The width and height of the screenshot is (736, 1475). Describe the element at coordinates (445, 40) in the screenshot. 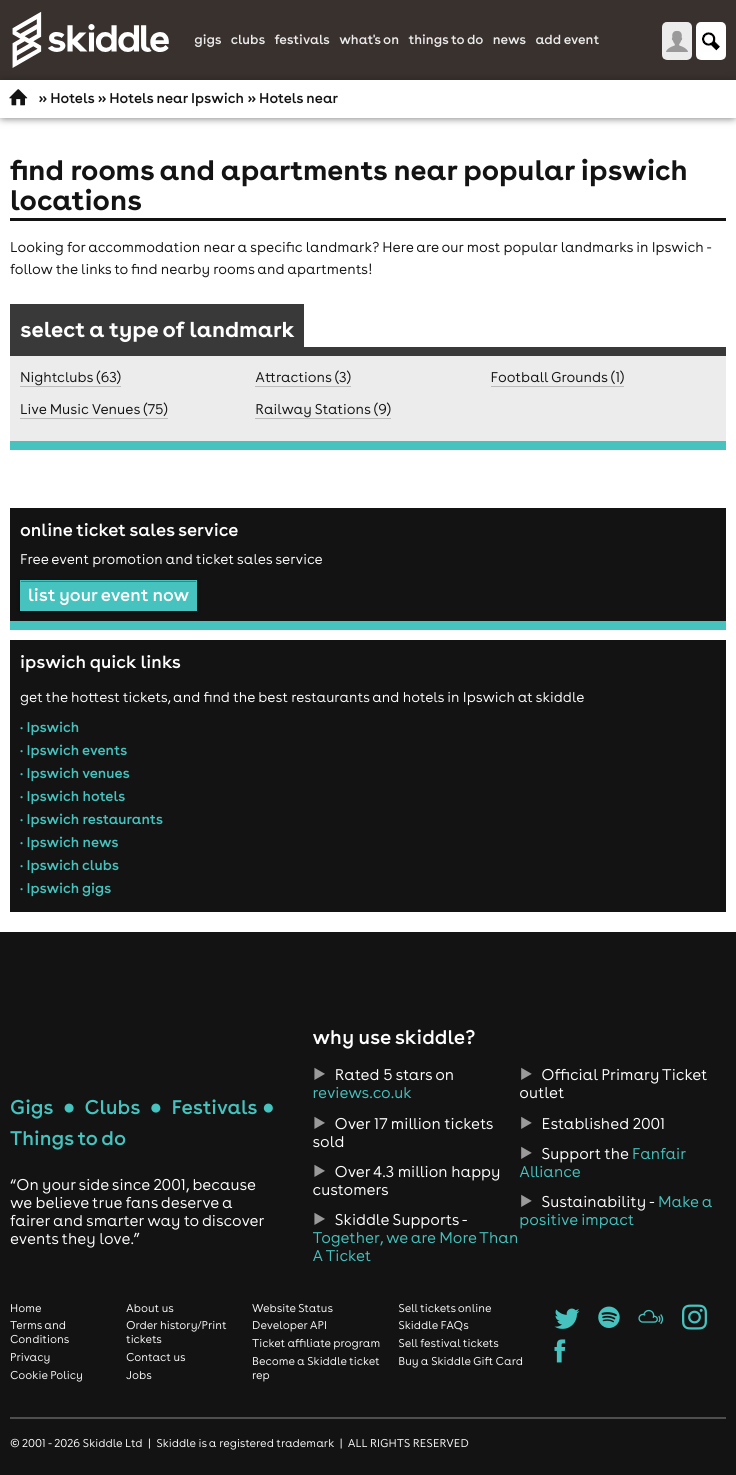

I see `Things to do` at that location.